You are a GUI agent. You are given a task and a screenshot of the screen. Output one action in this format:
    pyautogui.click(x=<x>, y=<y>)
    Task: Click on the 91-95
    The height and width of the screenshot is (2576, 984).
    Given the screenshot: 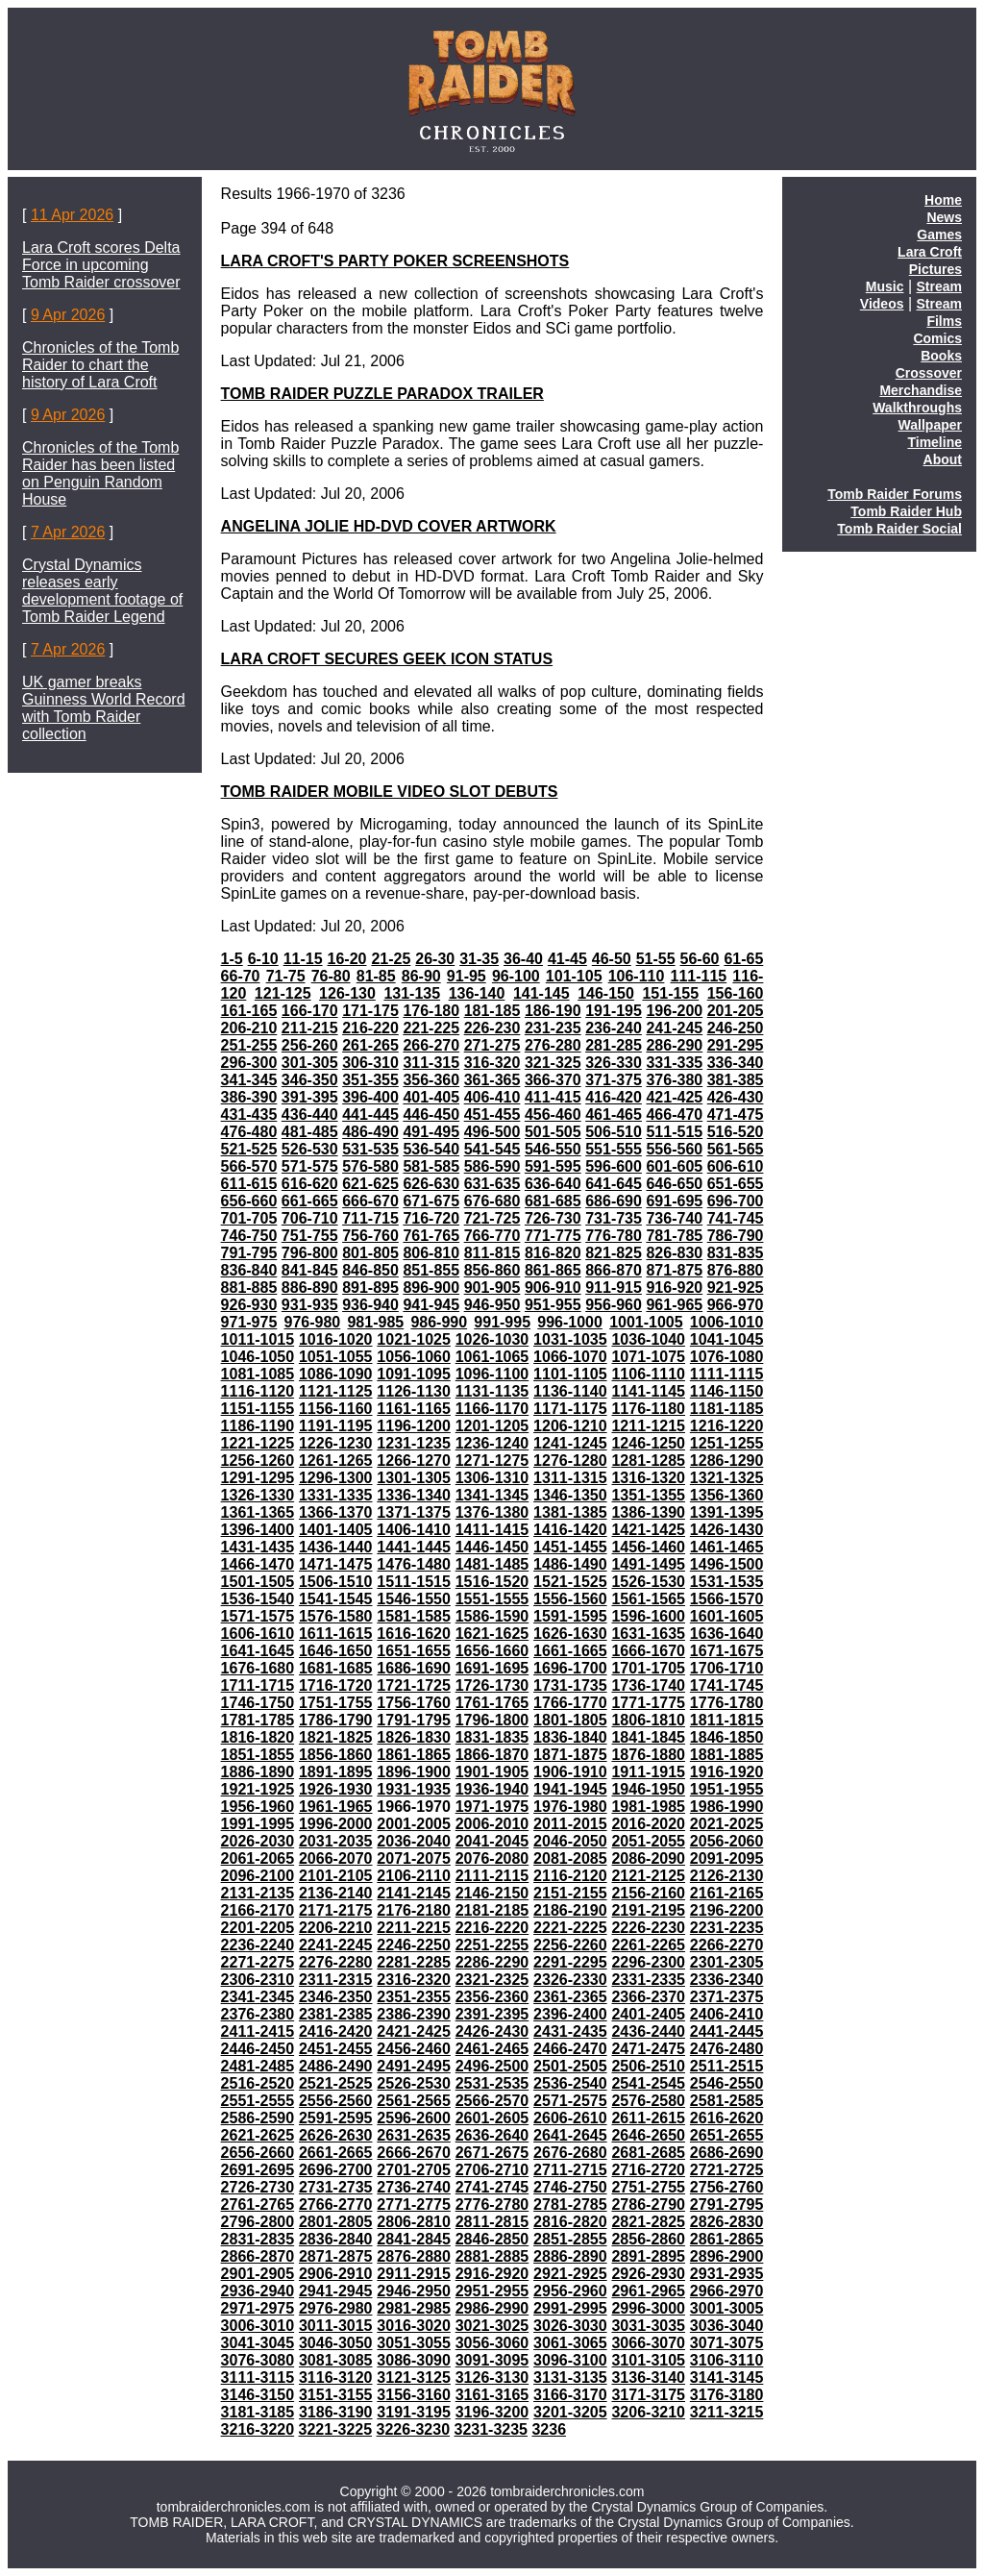 What is the action you would take?
    pyautogui.click(x=466, y=976)
    